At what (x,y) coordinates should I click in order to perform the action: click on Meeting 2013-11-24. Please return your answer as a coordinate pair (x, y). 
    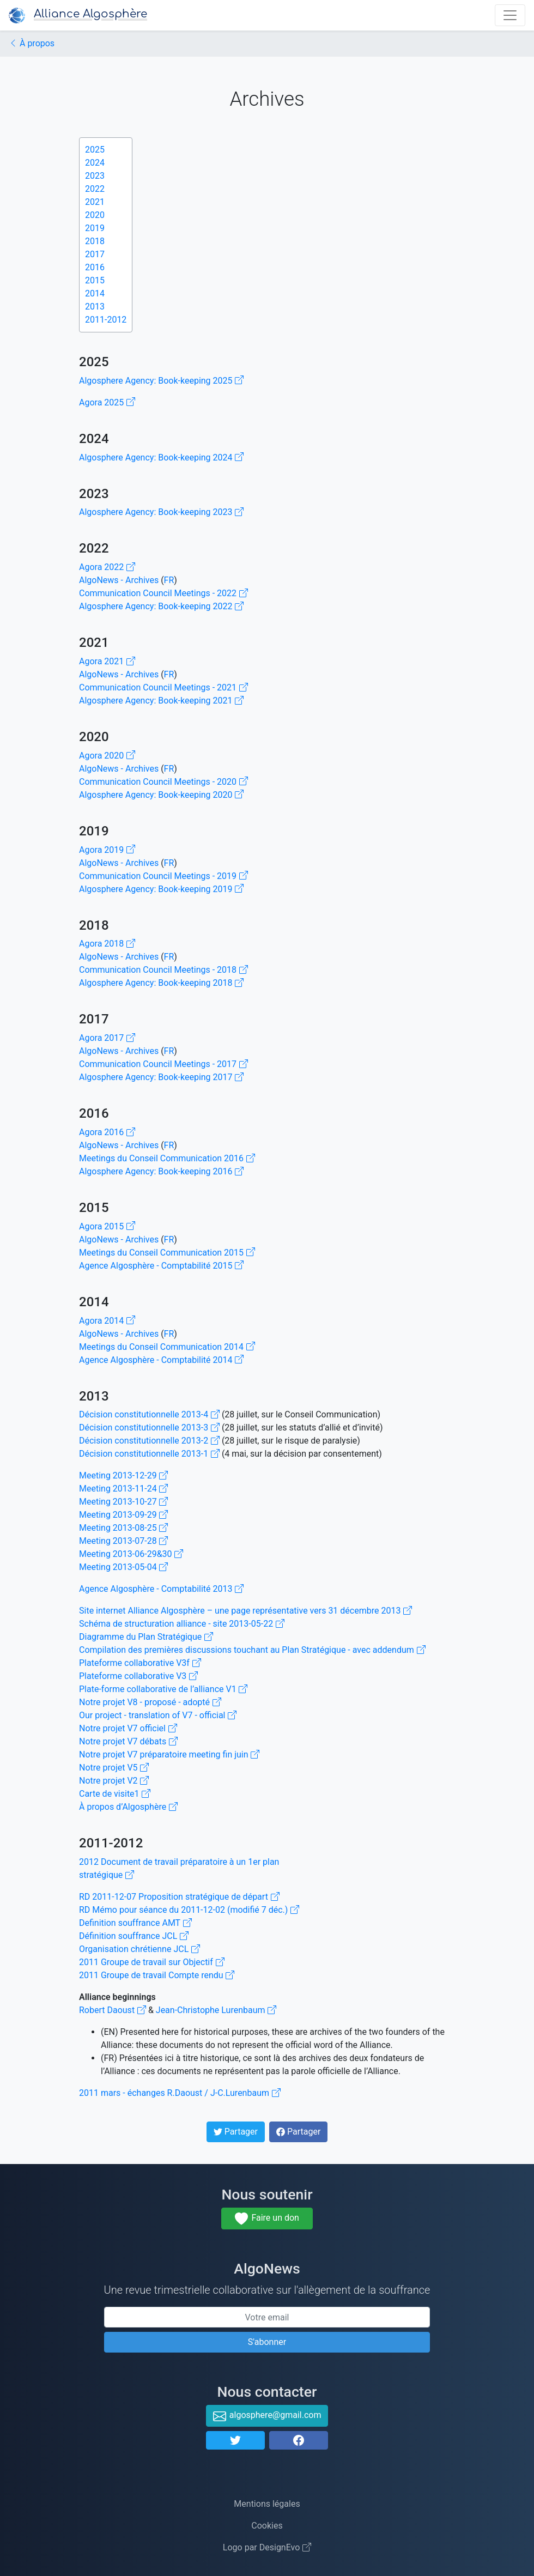
    Looking at the image, I should click on (123, 1488).